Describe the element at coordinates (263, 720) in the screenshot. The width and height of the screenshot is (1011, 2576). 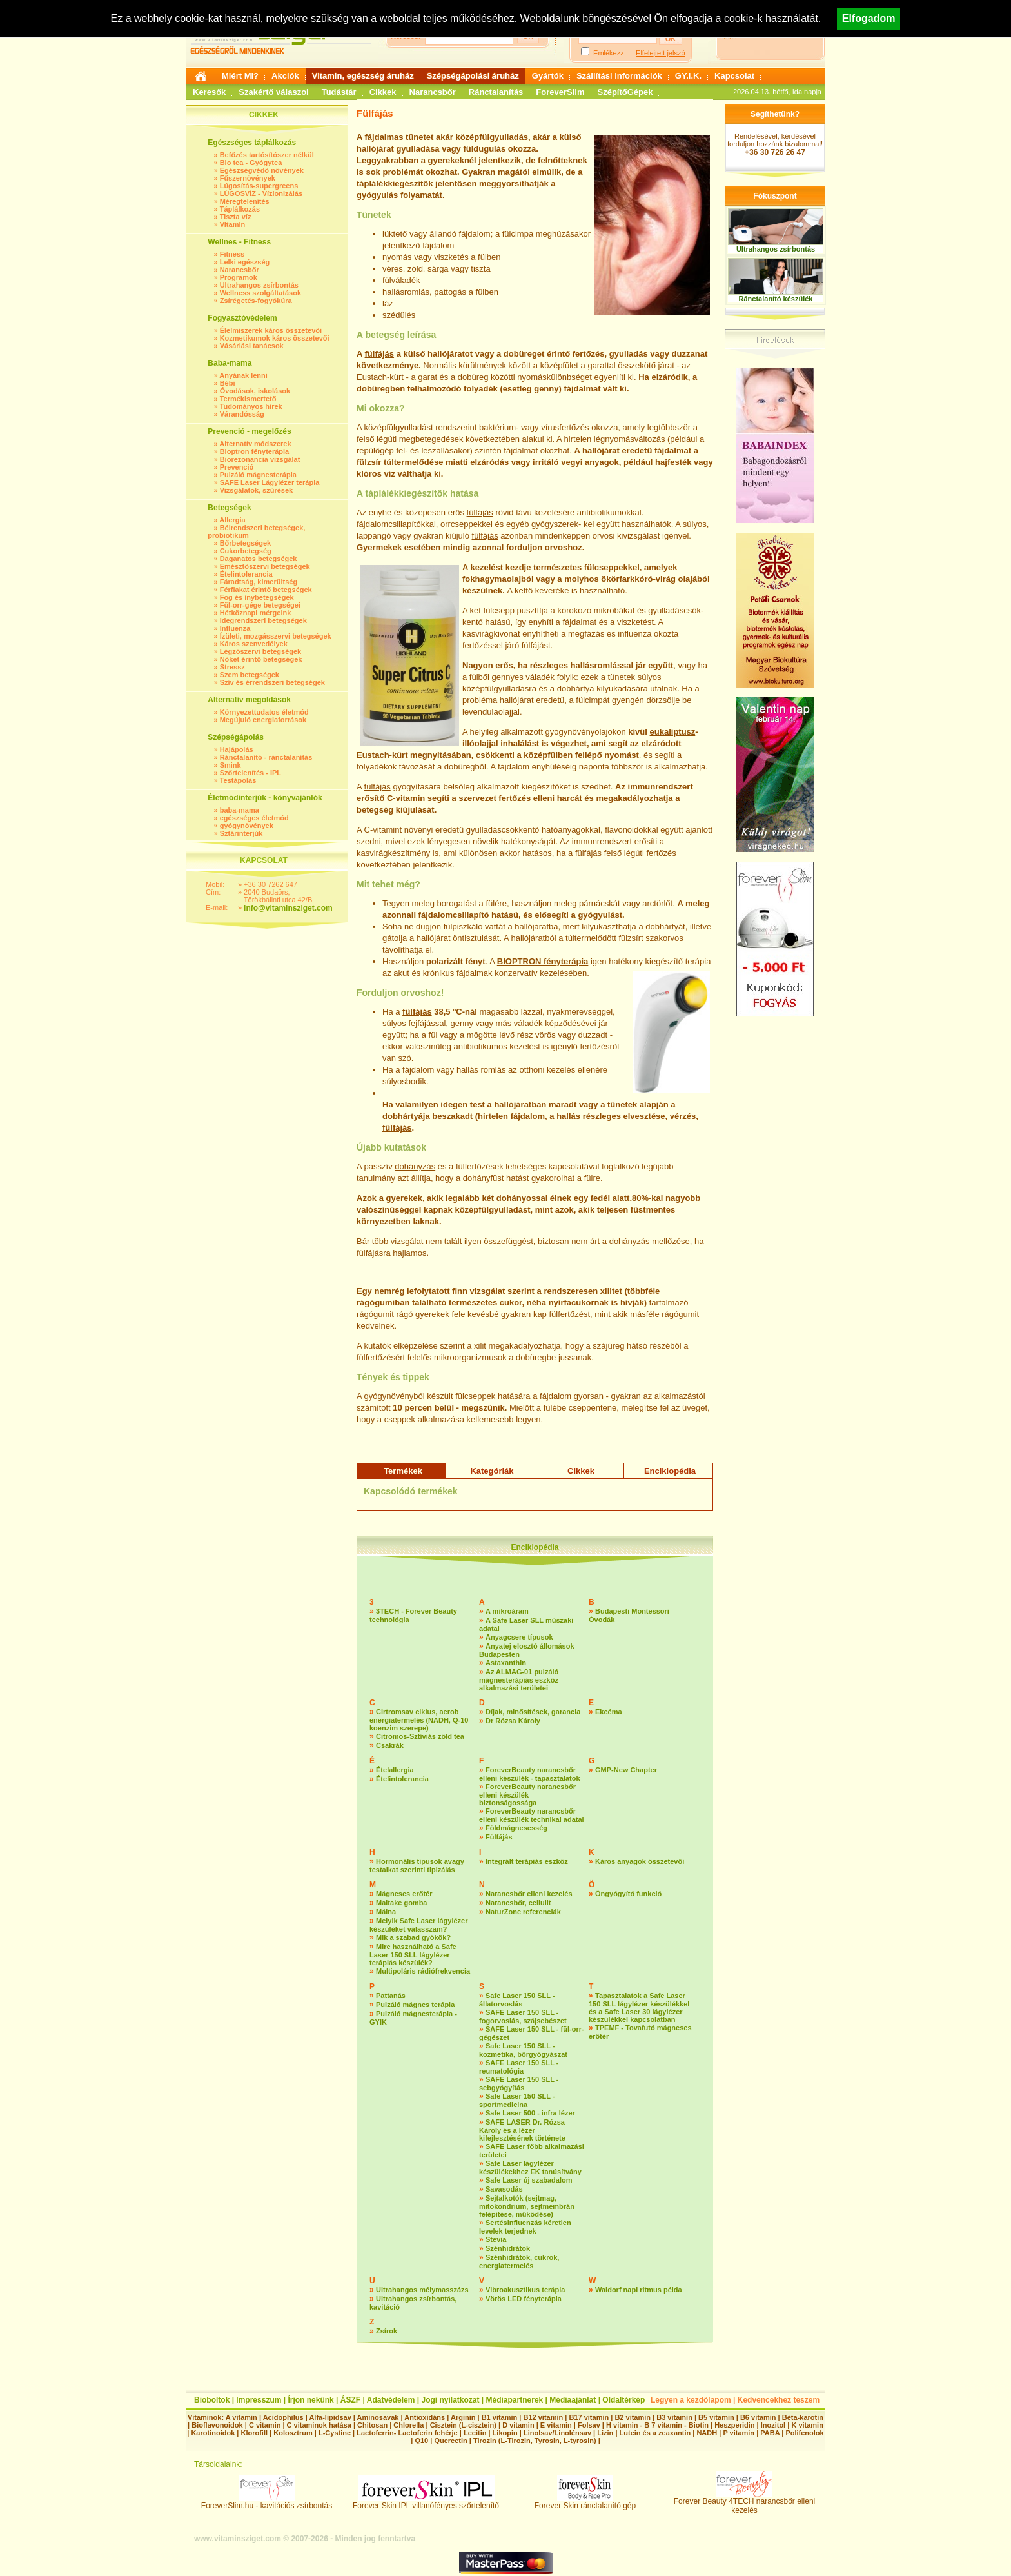
I see `Megújuló energiaforrások` at that location.